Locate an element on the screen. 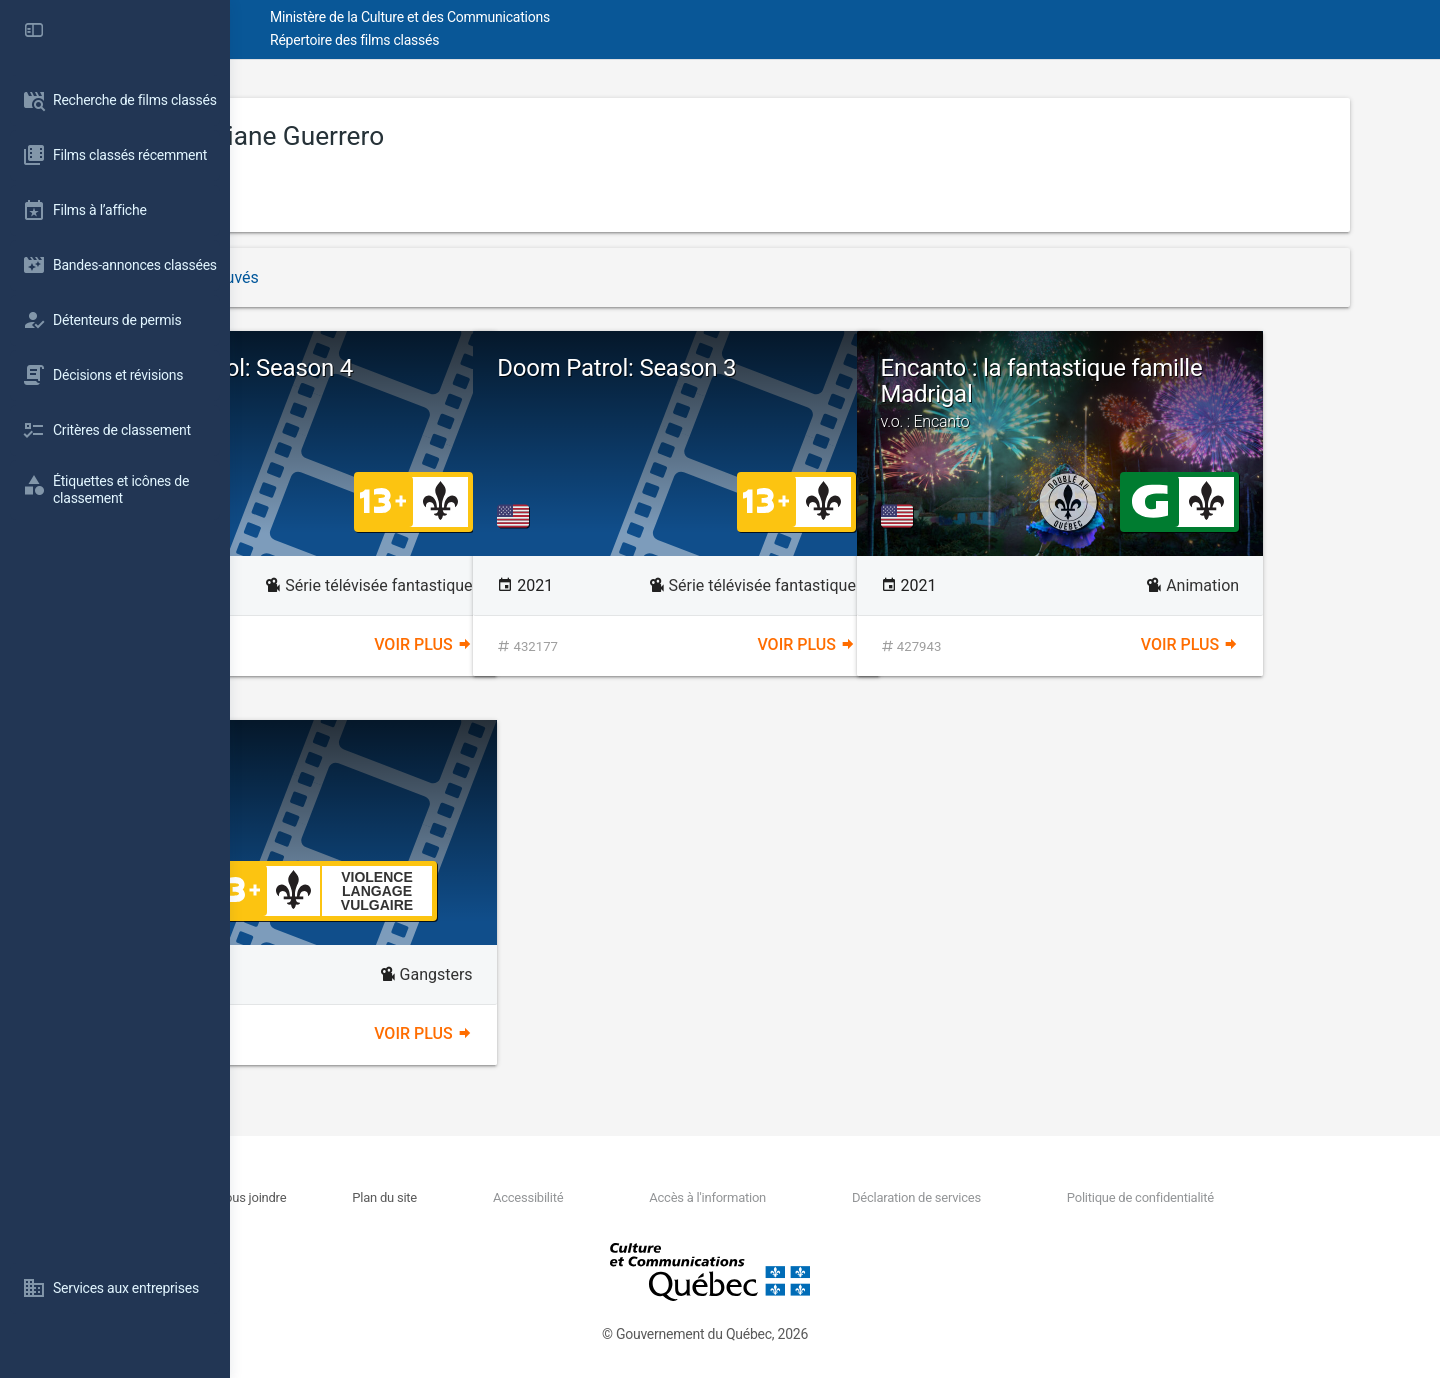  Voir plus is located at coordinates (560, 644).